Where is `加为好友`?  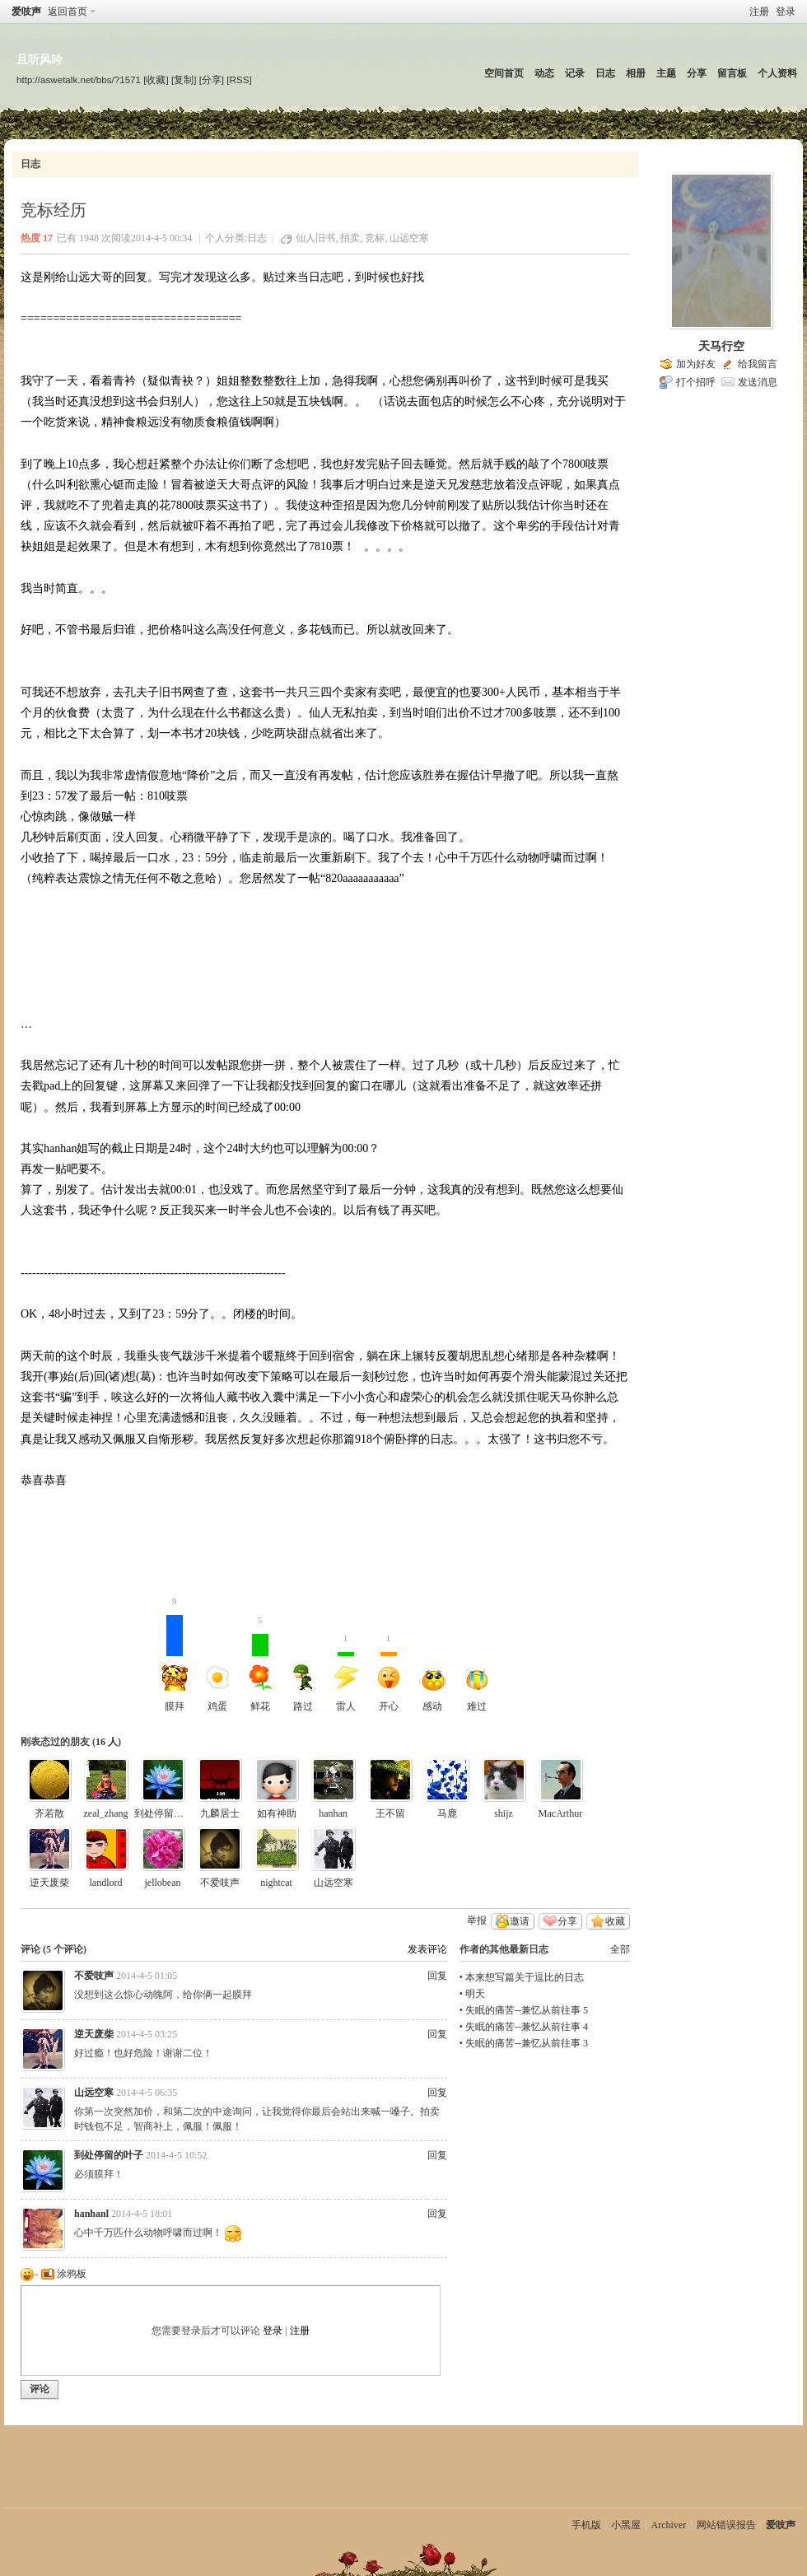 加为好友 is located at coordinates (696, 364).